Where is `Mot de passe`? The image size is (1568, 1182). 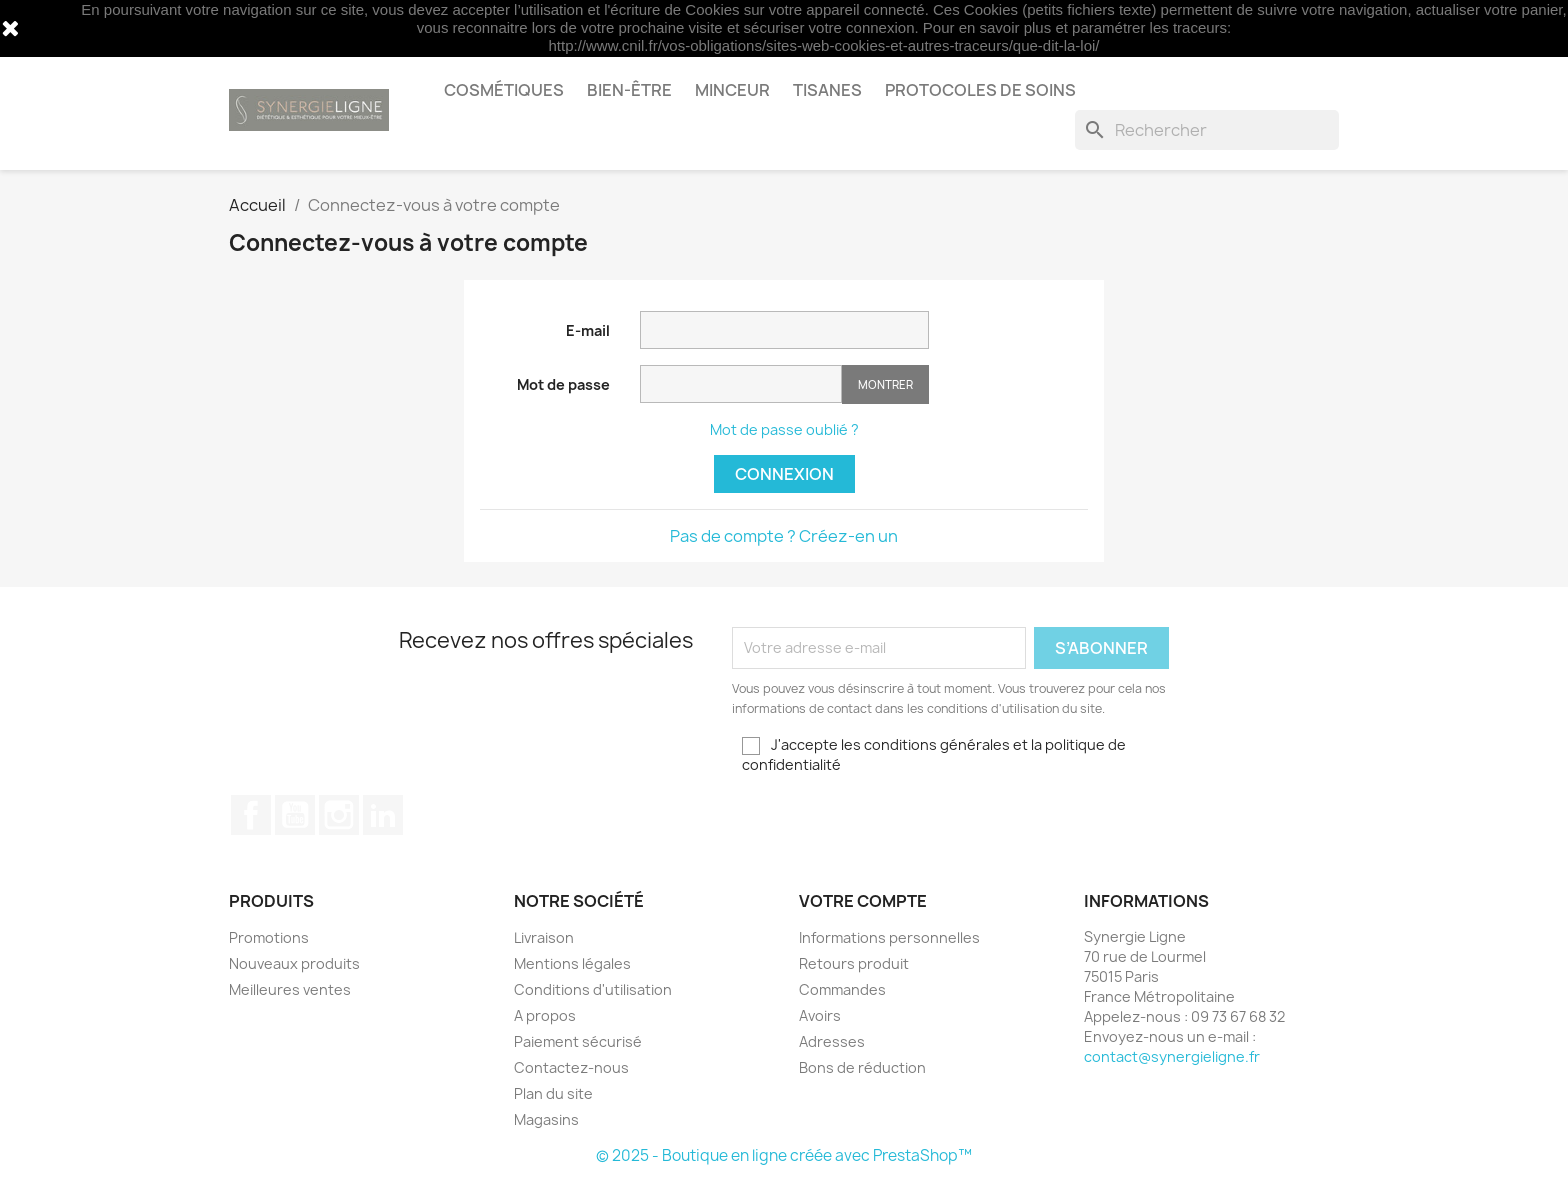 Mot de passe is located at coordinates (563, 384).